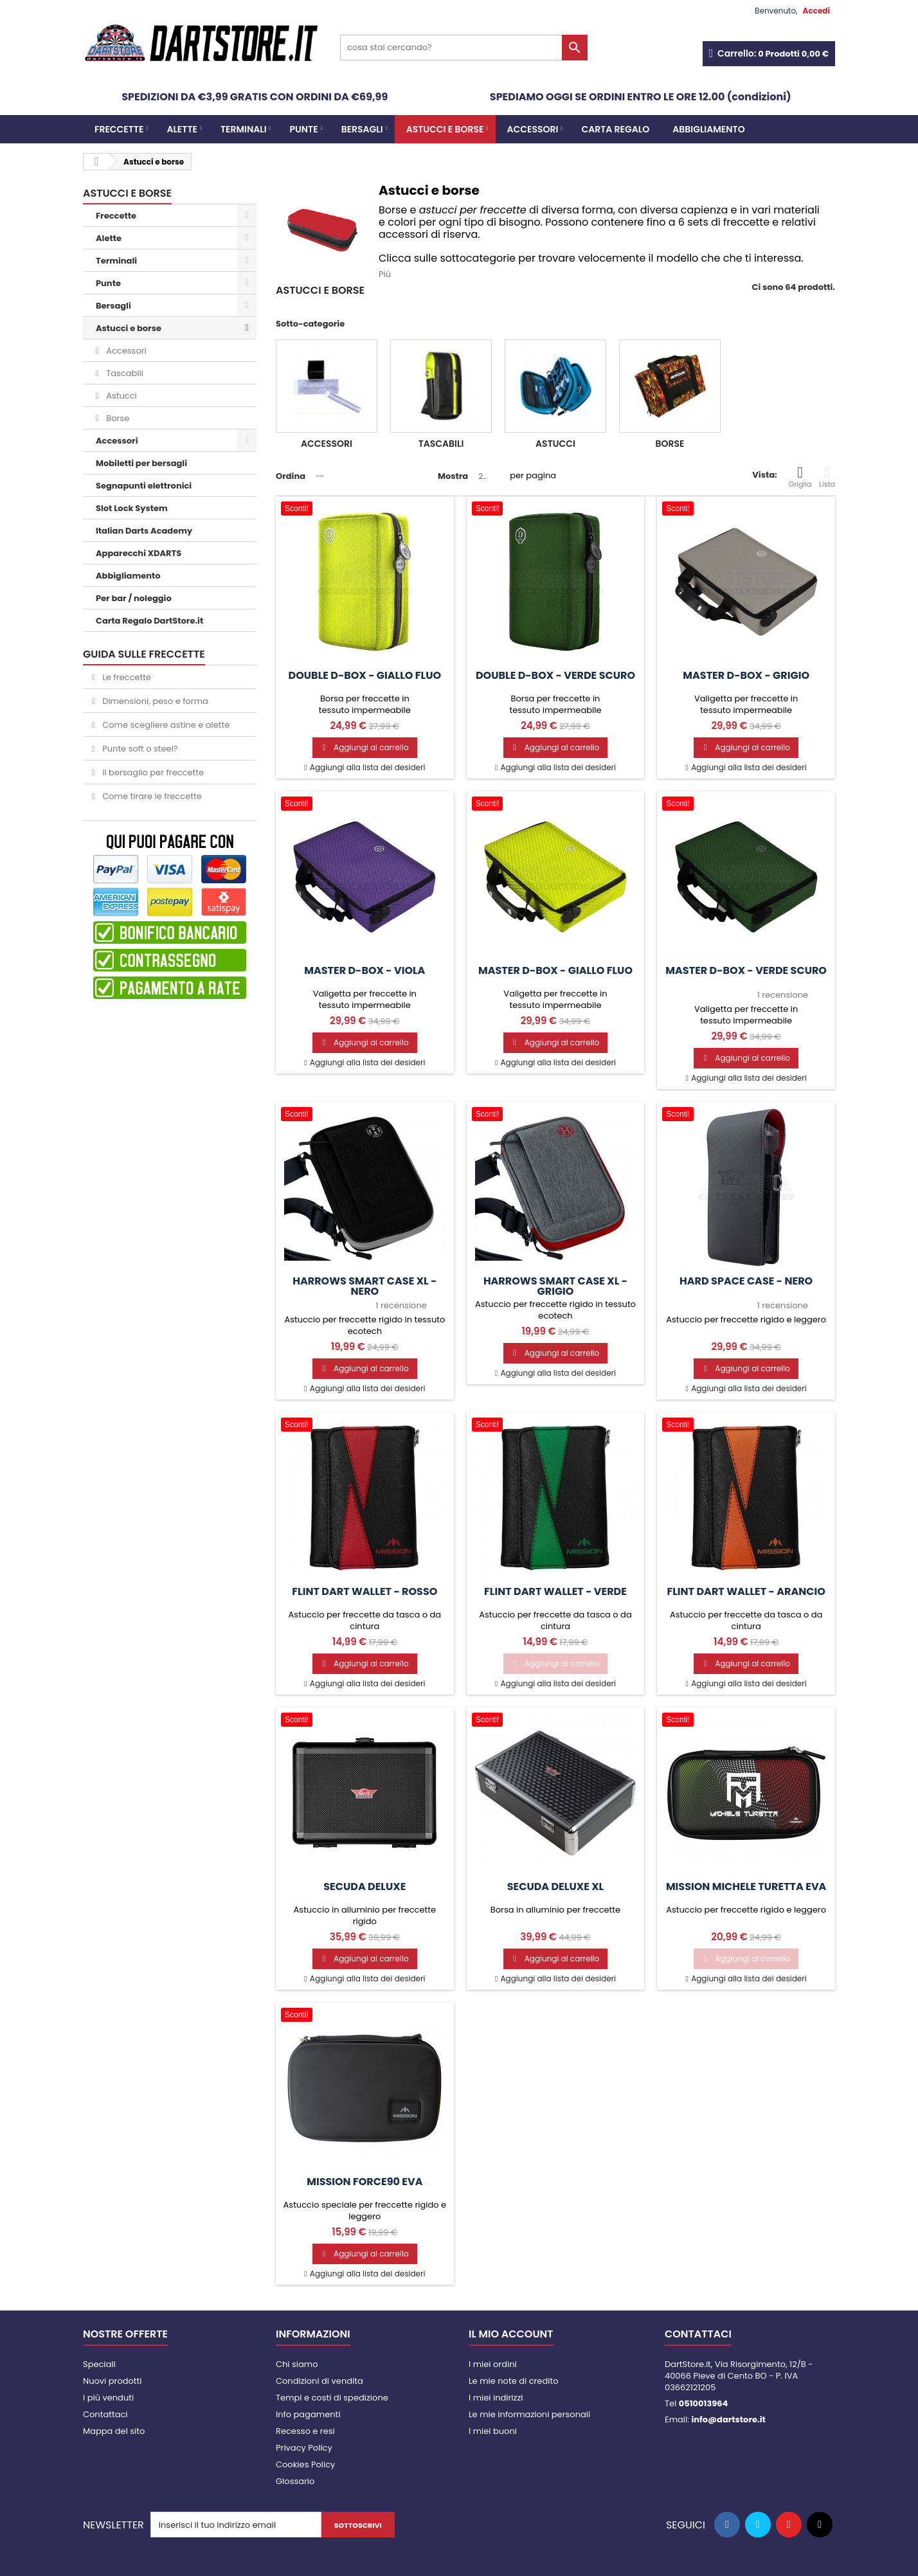 This screenshot has width=918, height=2576. What do you see at coordinates (362, 129) in the screenshot?
I see `Bersagli` at bounding box center [362, 129].